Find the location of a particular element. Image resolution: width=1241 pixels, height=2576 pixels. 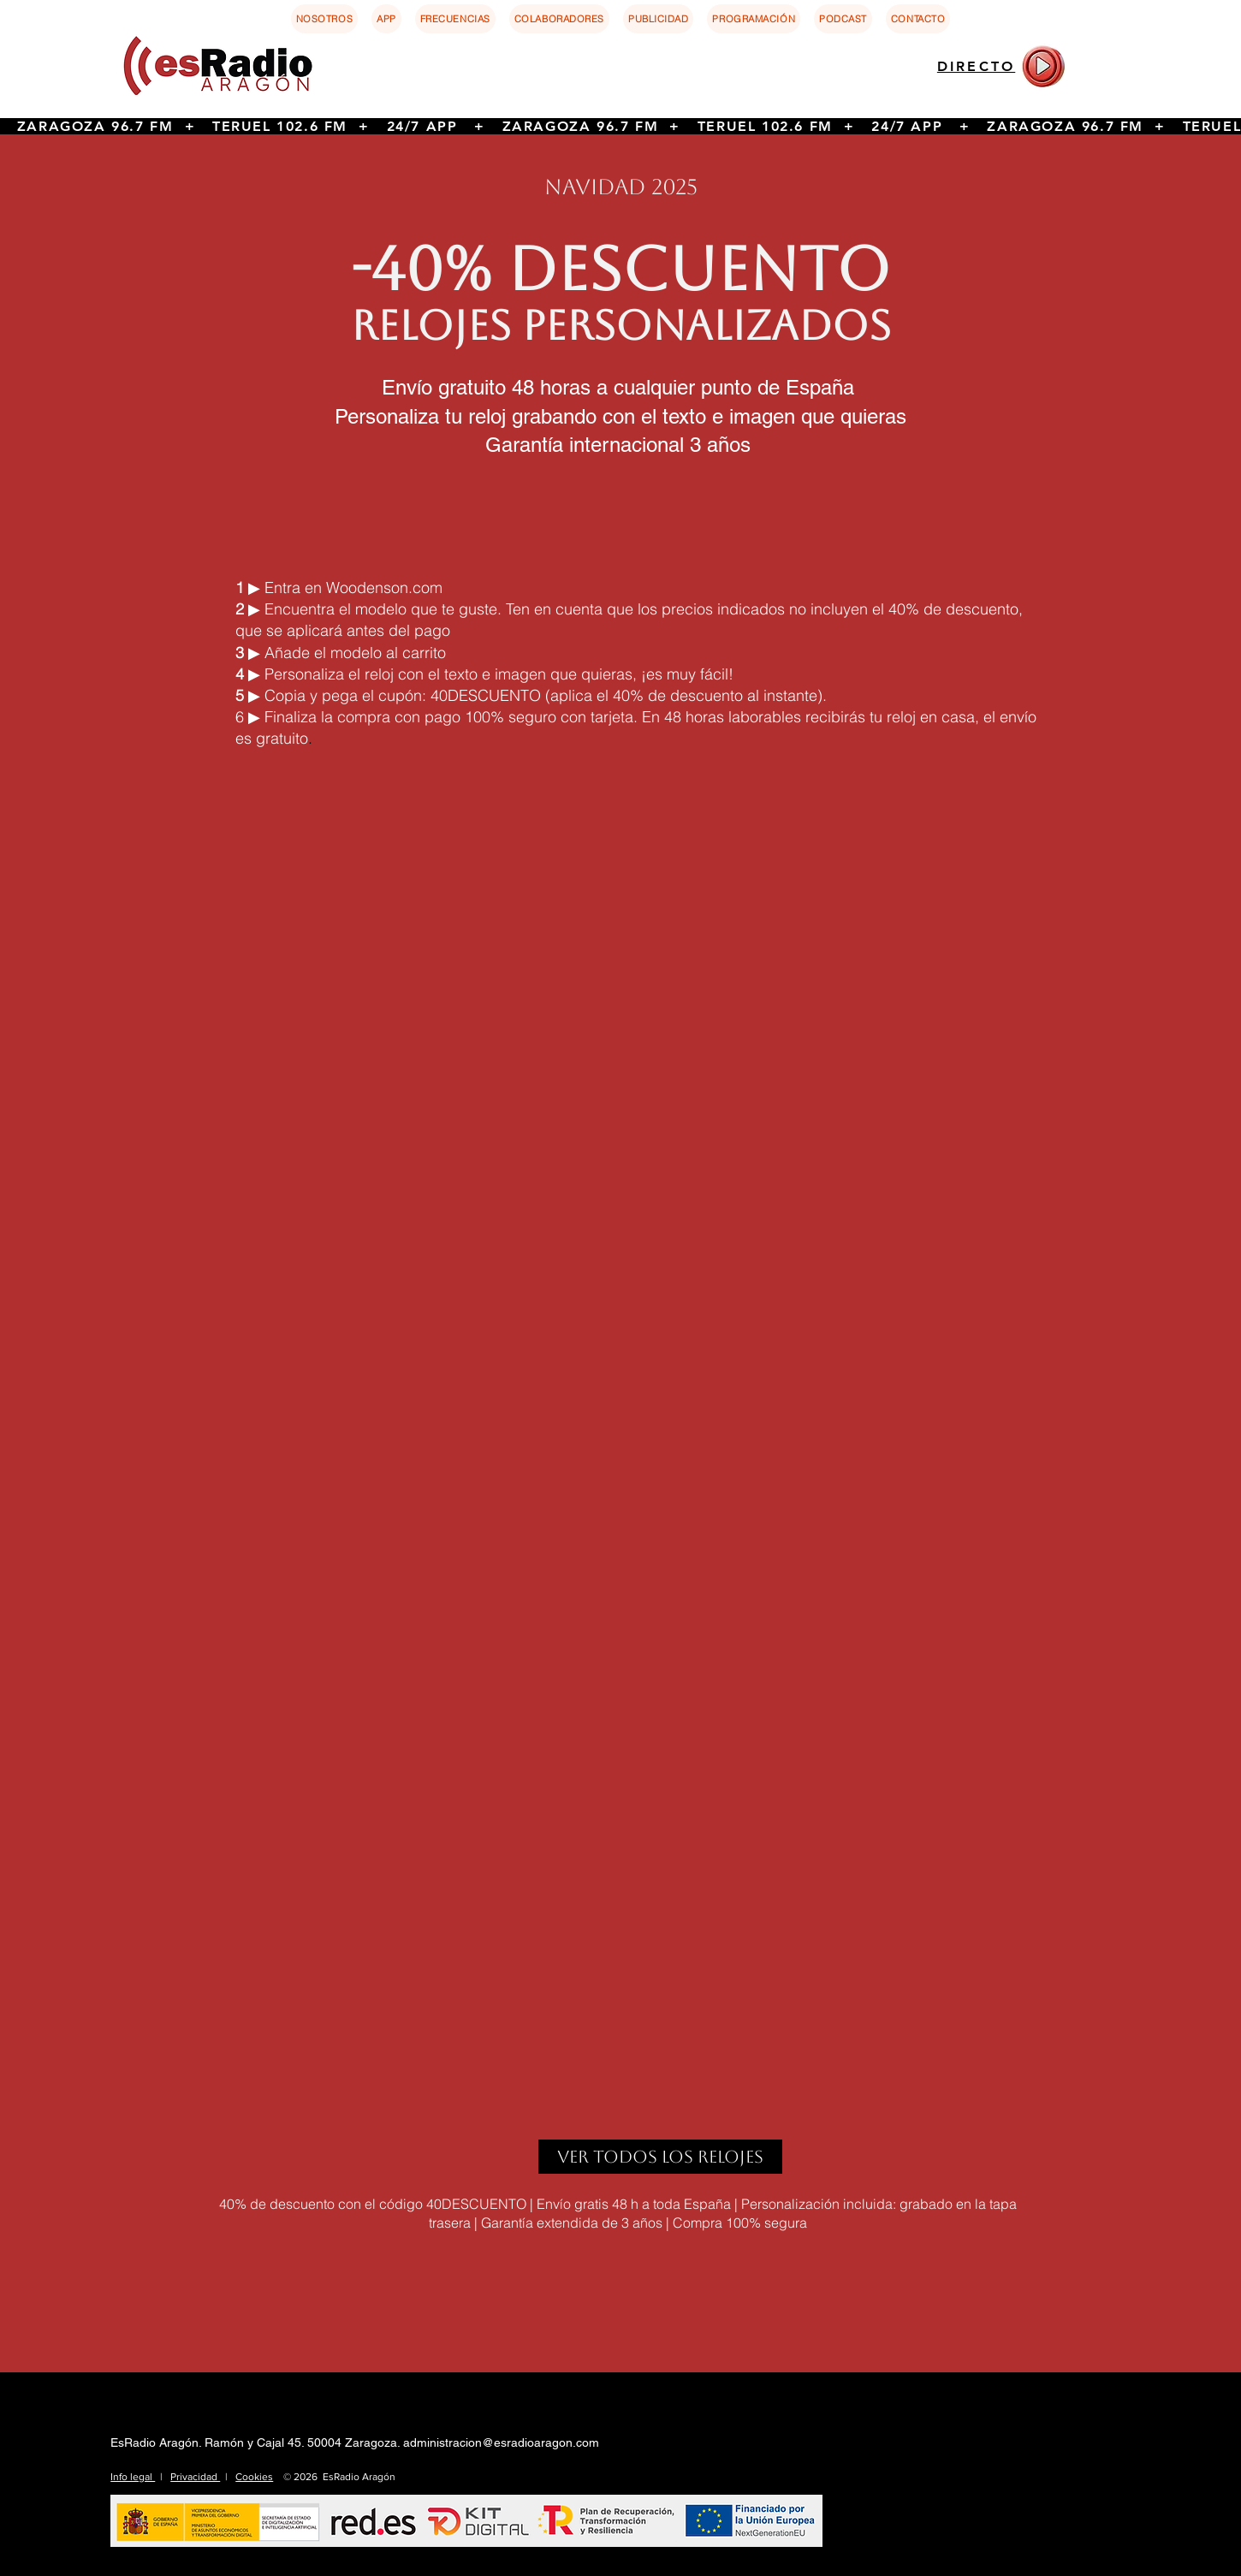

Privacidad is located at coordinates (195, 2477).